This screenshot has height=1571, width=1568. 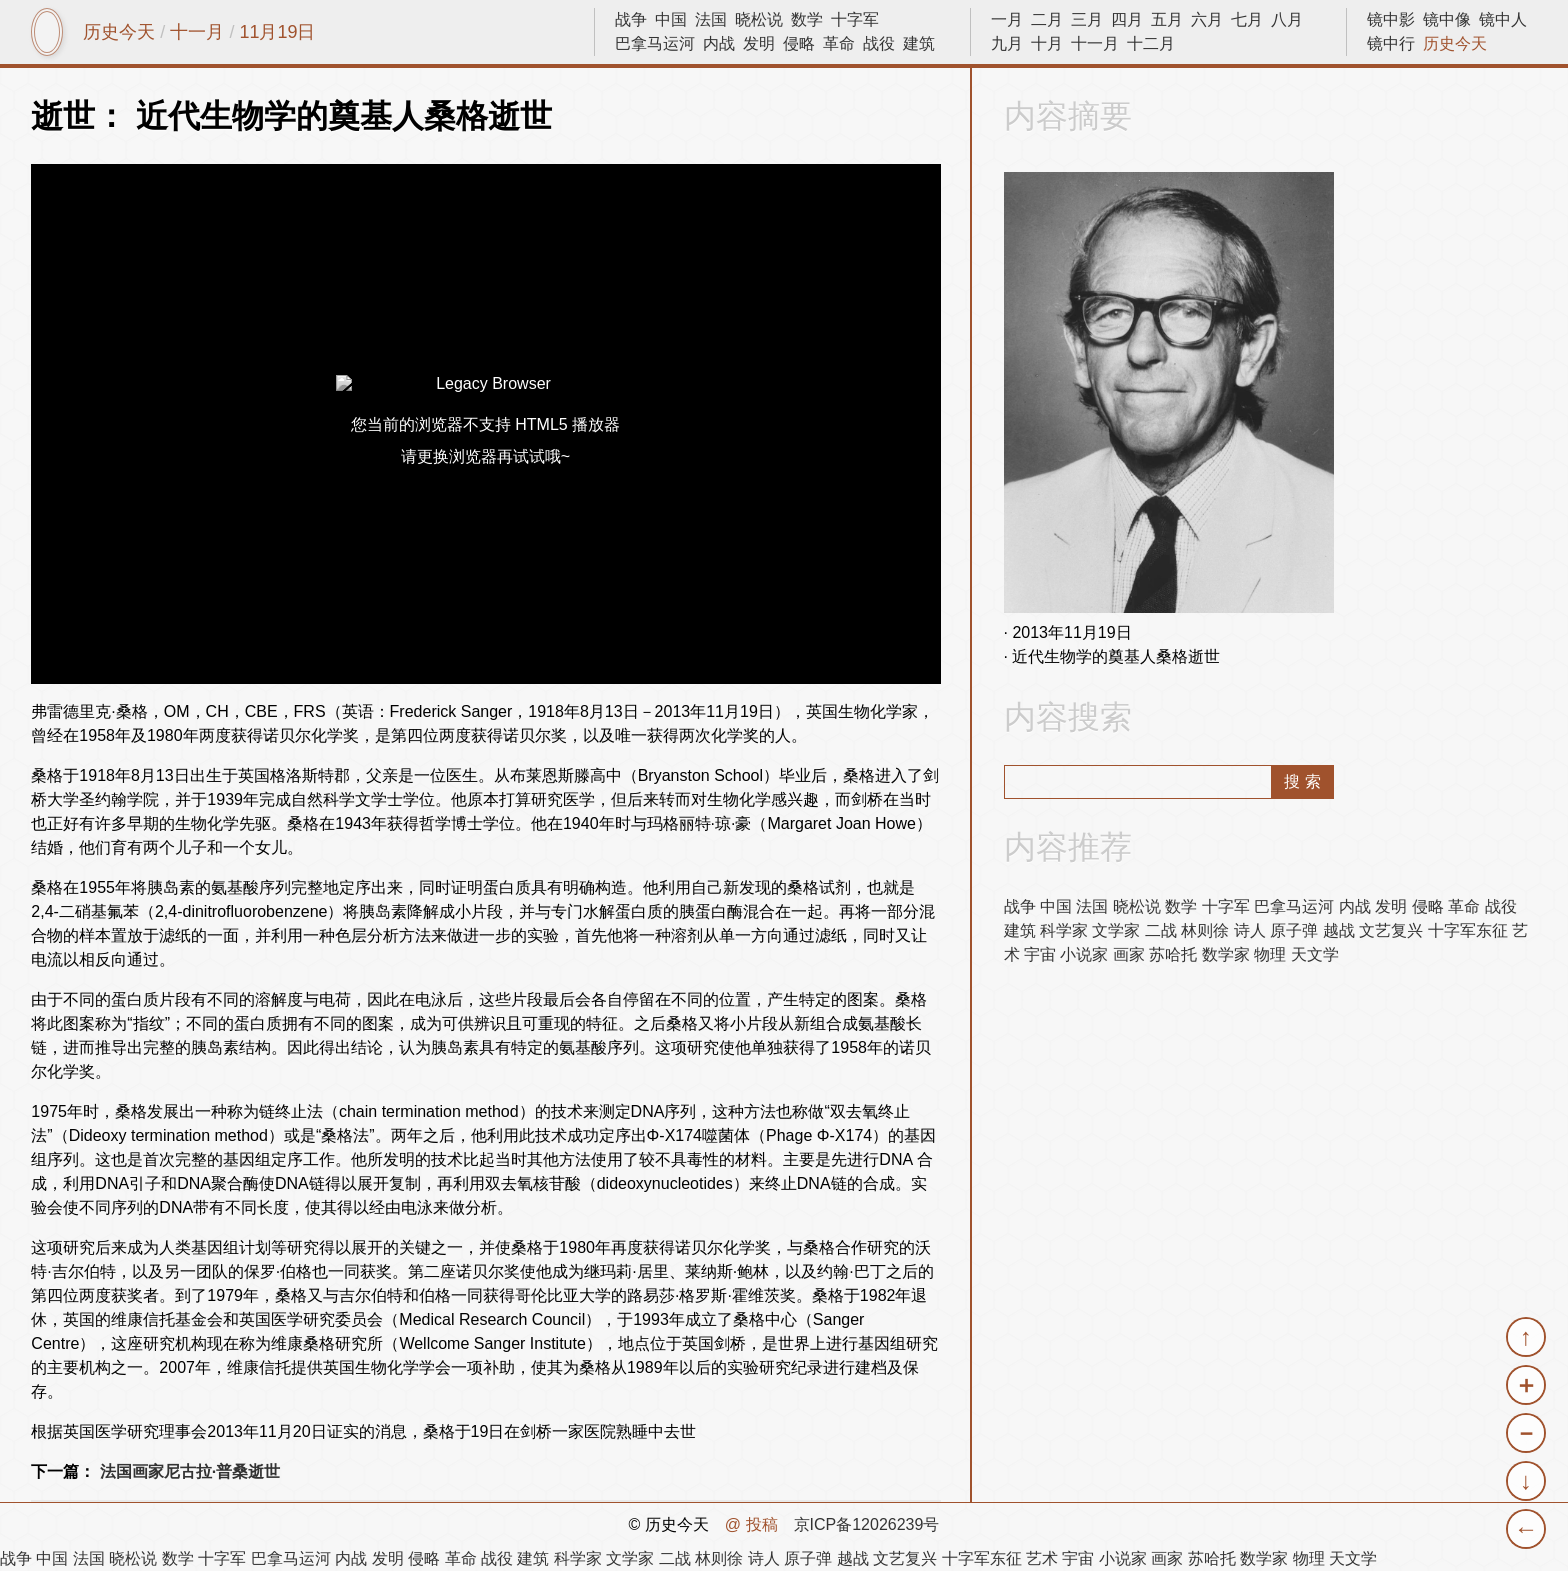 What do you see at coordinates (1042, 1558) in the screenshot?
I see `艺术` at bounding box center [1042, 1558].